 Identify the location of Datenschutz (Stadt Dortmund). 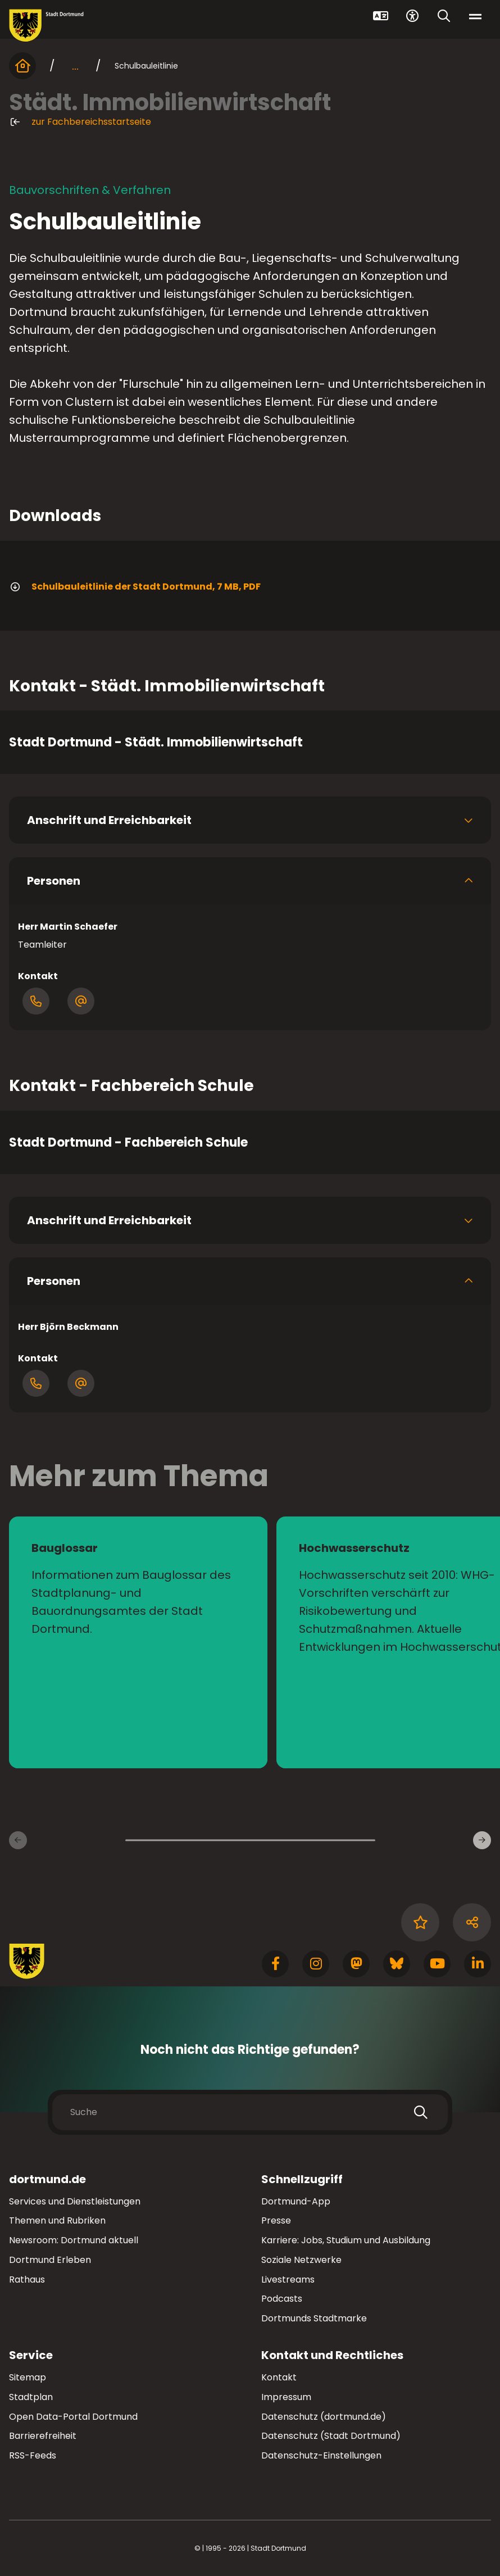
(331, 2435).